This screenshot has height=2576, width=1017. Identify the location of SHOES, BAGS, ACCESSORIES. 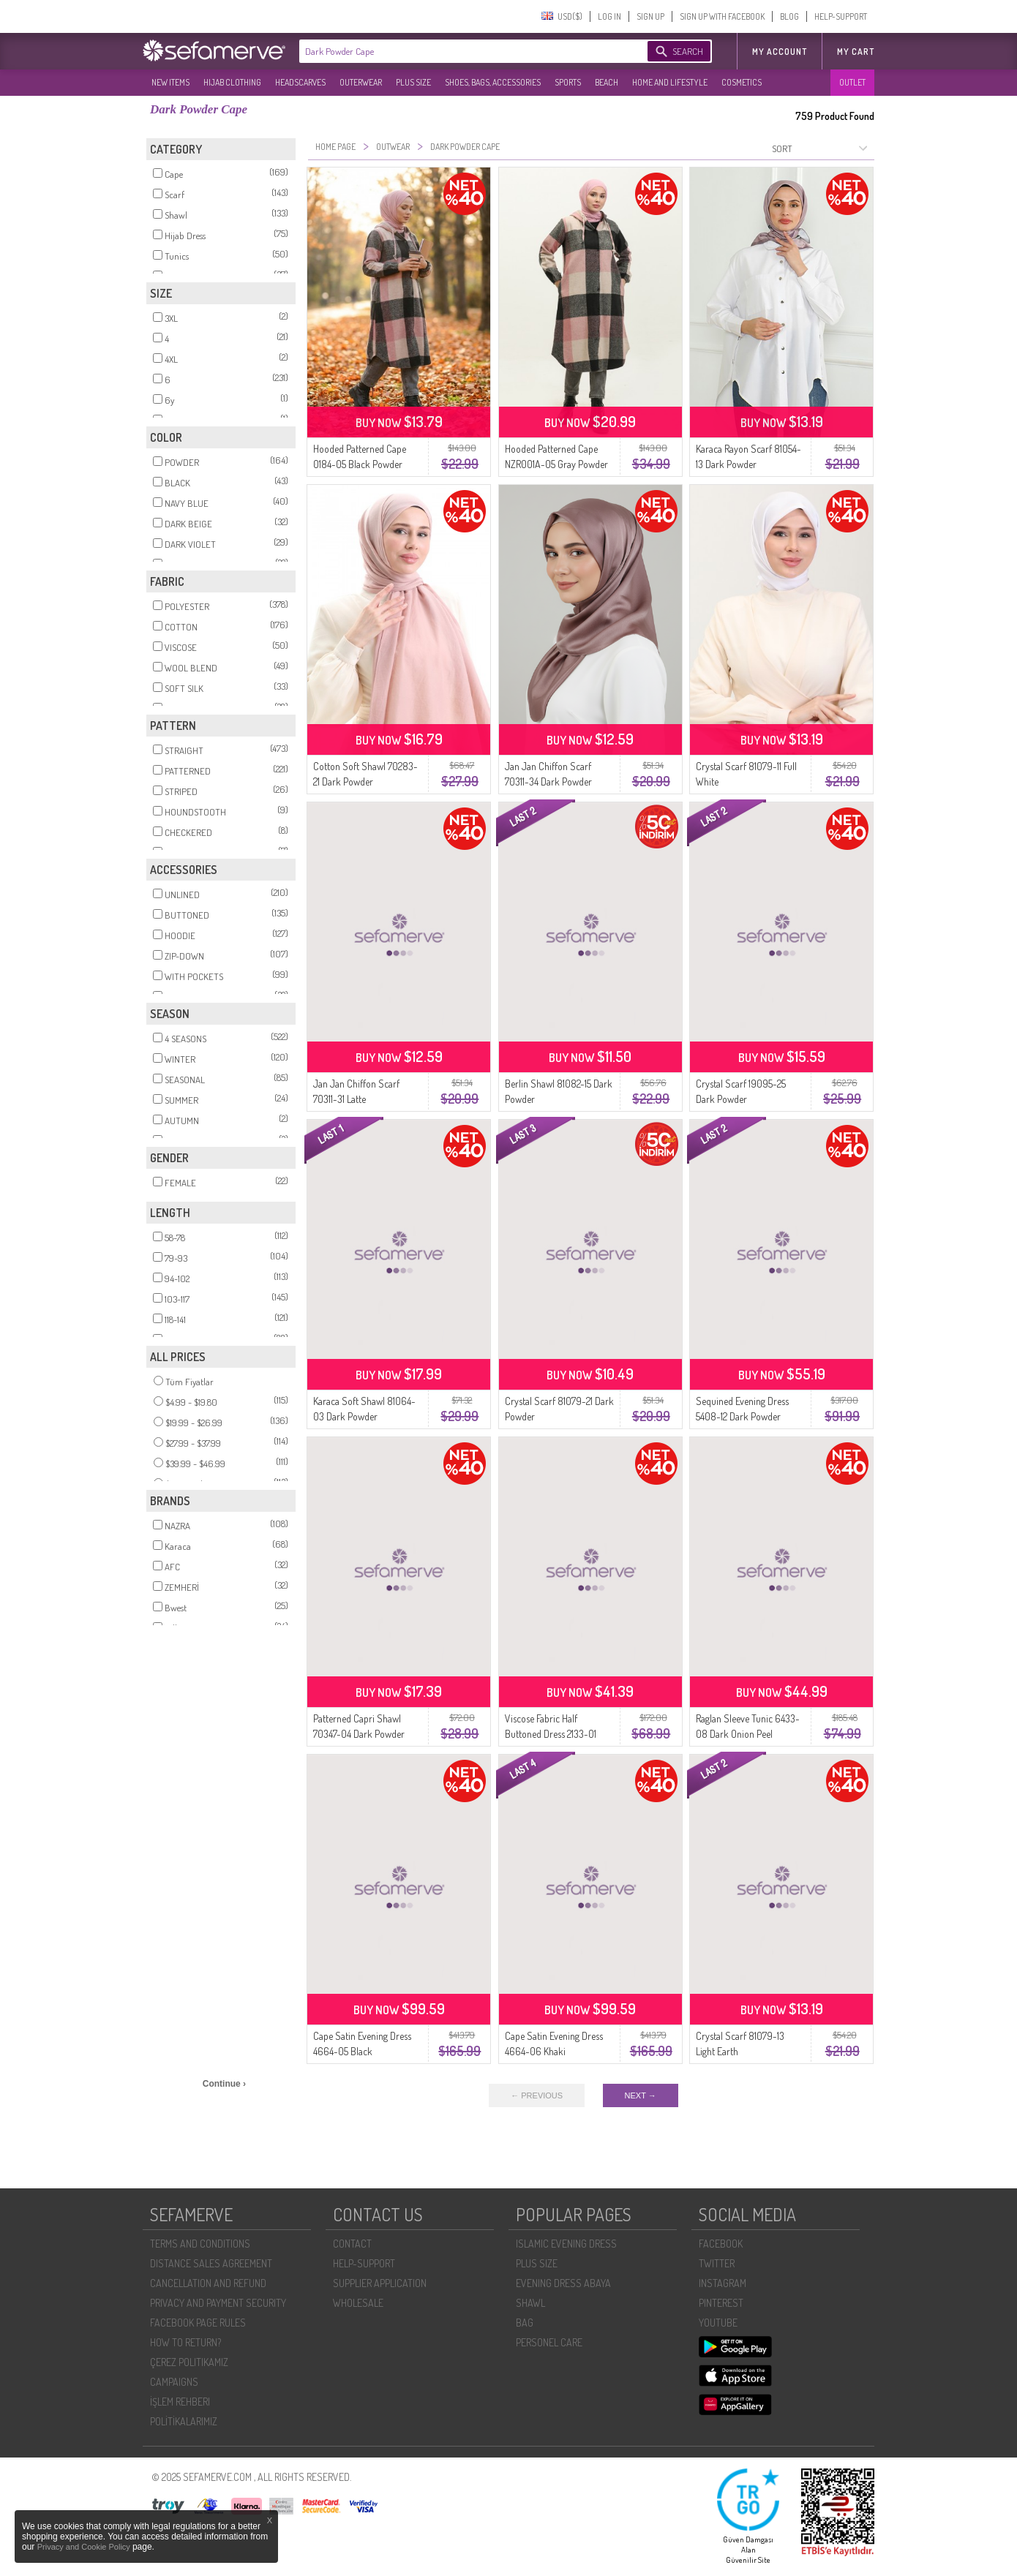
(493, 82).